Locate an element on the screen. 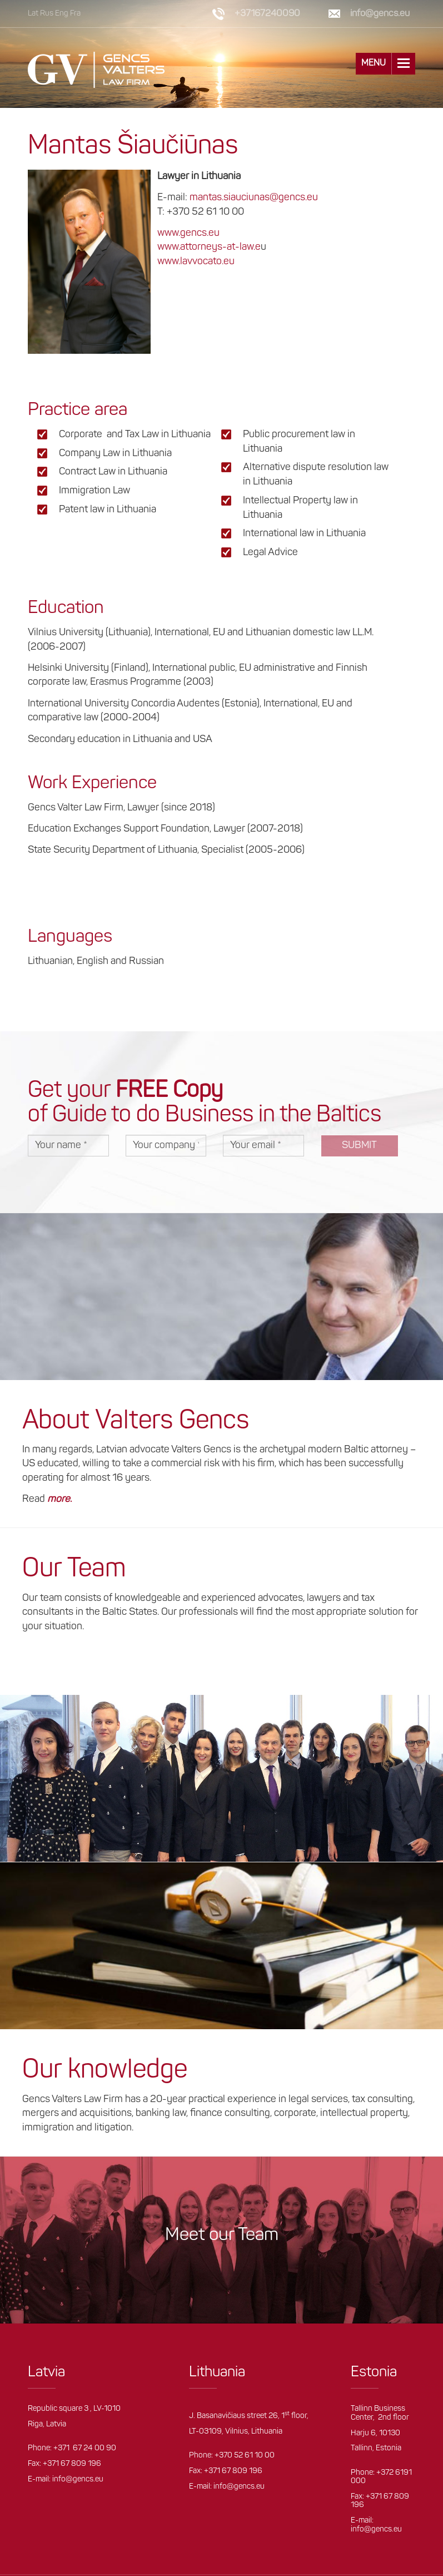  Rus is located at coordinates (46, 13).